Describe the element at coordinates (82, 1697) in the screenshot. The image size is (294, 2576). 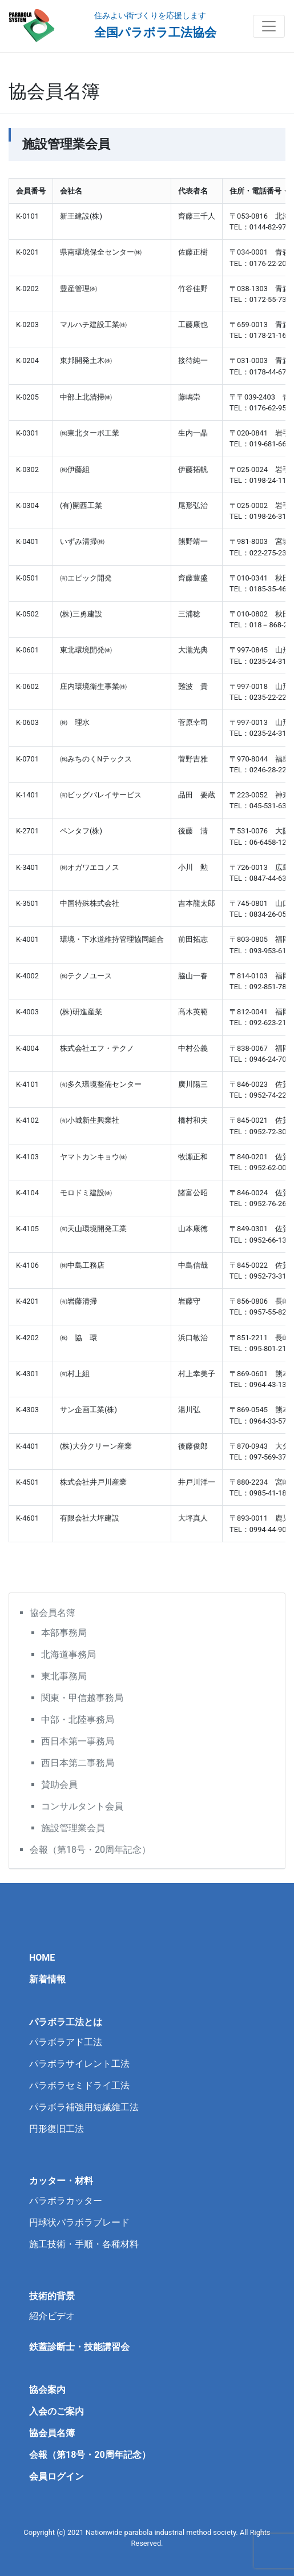
I see `関東・甲信越事務局` at that location.